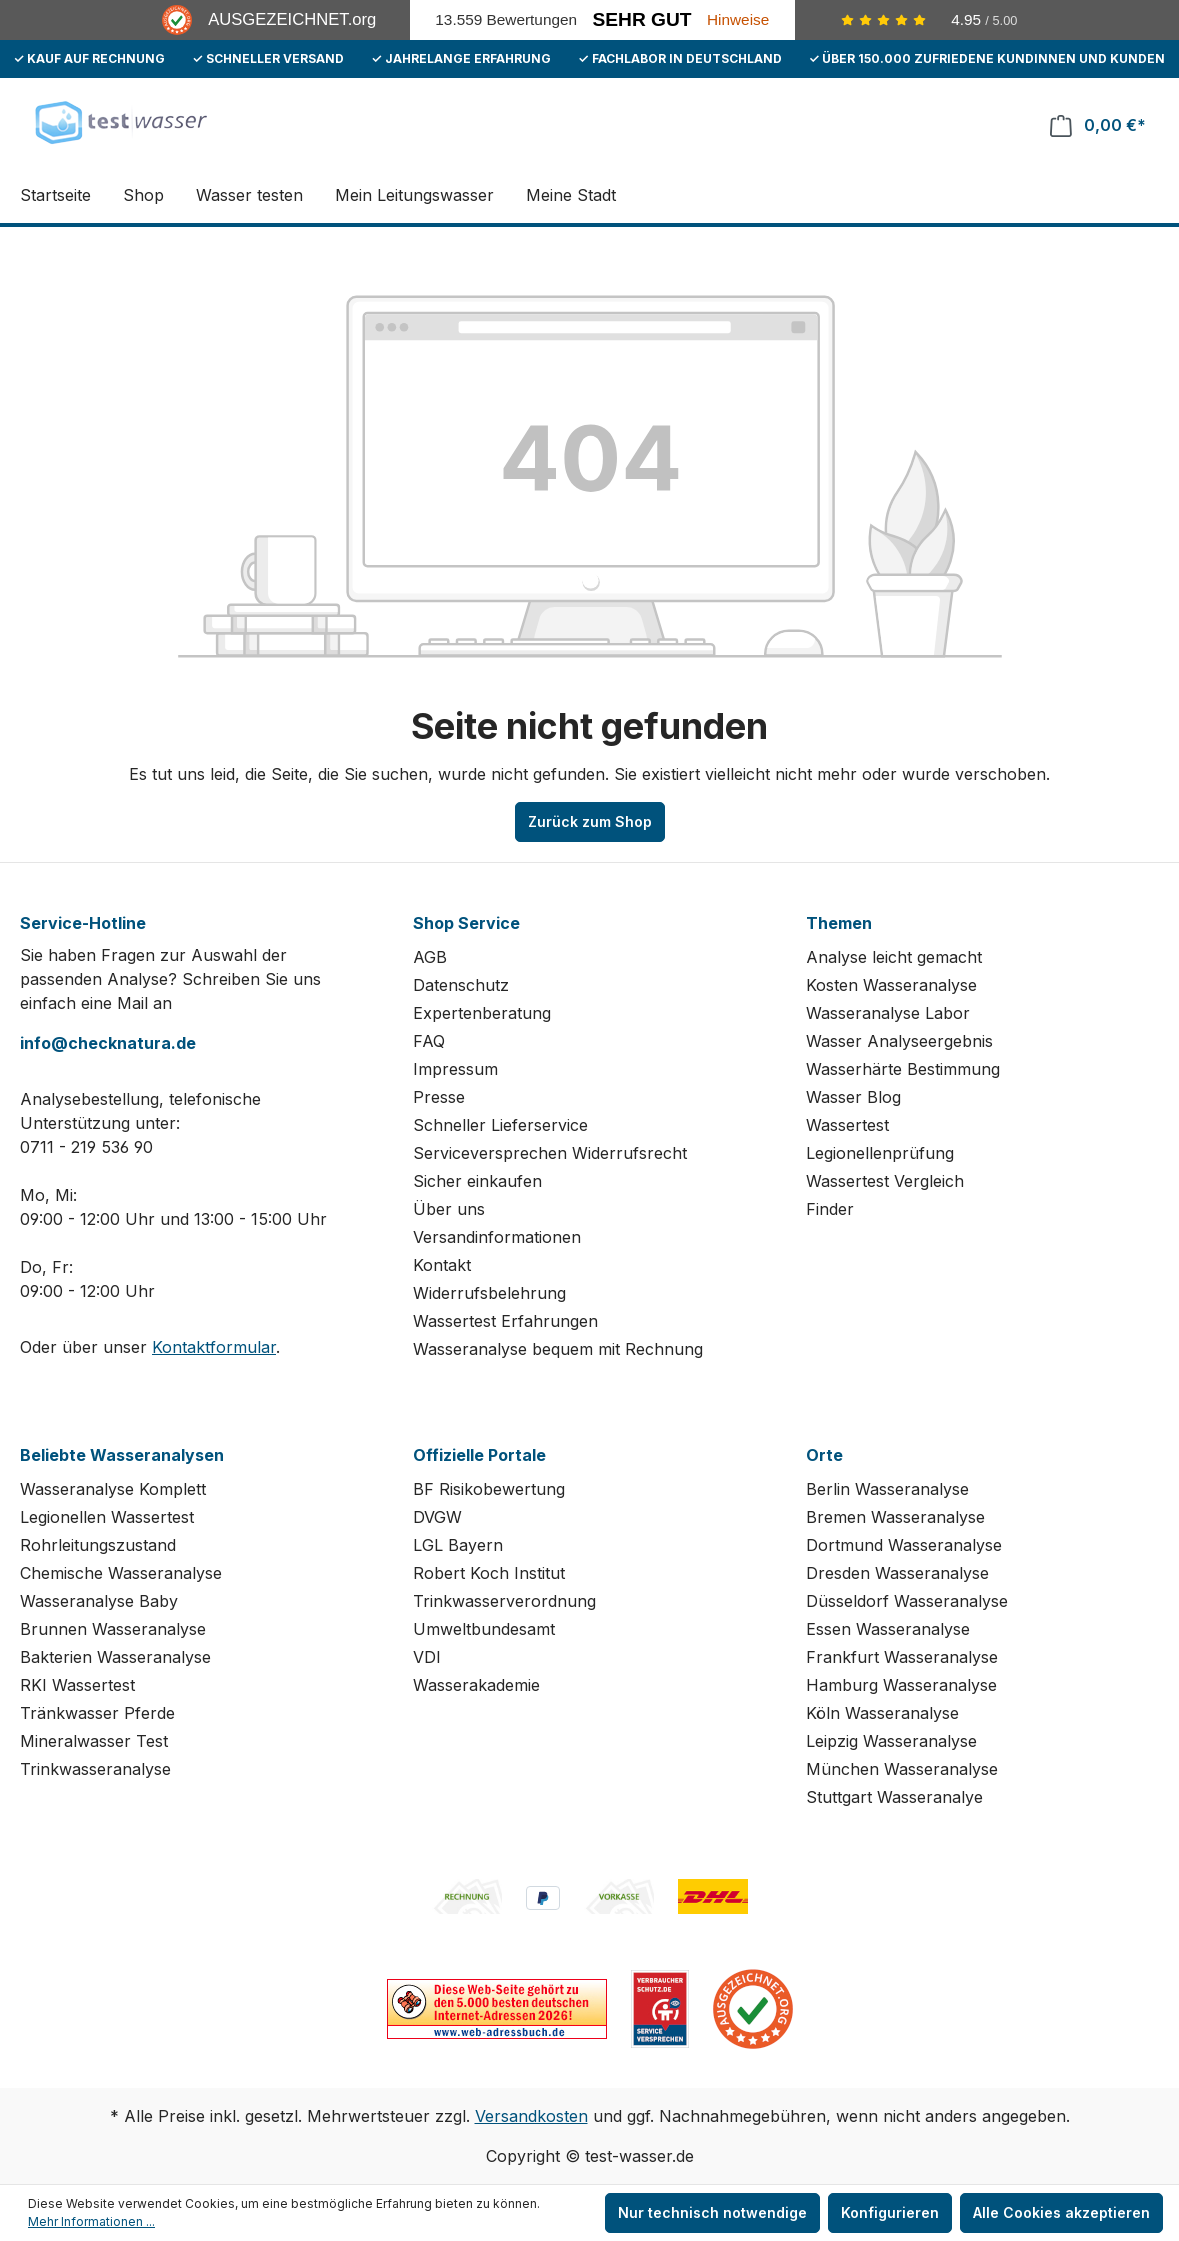  Describe the element at coordinates (94, 1741) in the screenshot. I see `Mineralwasser Test` at that location.